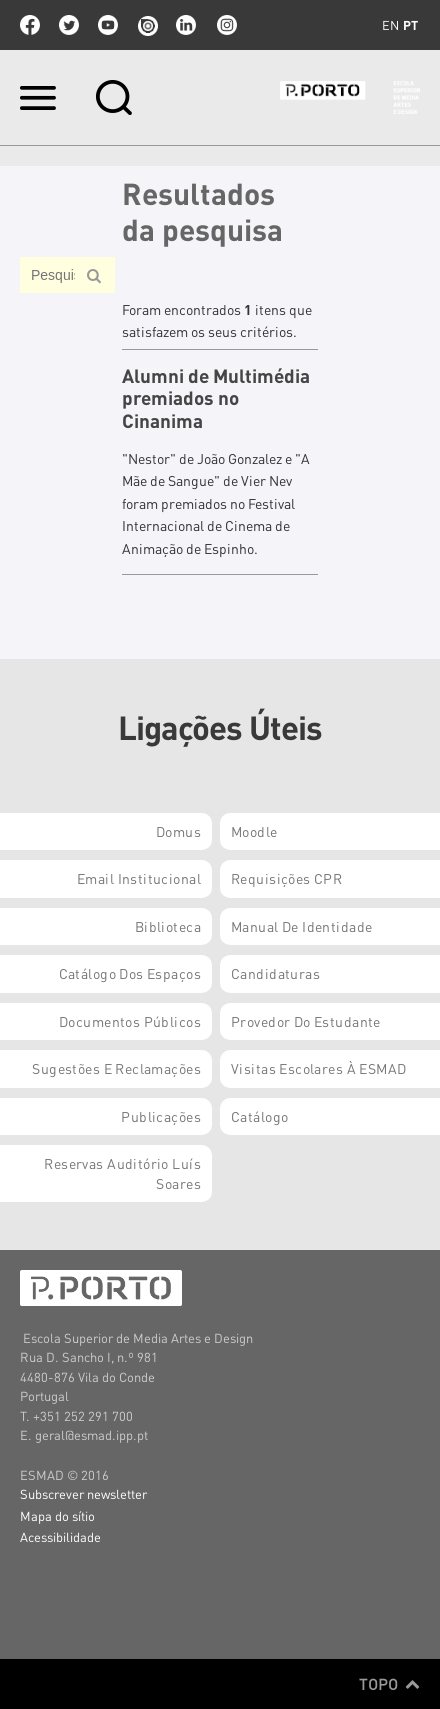  Describe the element at coordinates (130, 973) in the screenshot. I see `Catálogo dos Espaços` at that location.